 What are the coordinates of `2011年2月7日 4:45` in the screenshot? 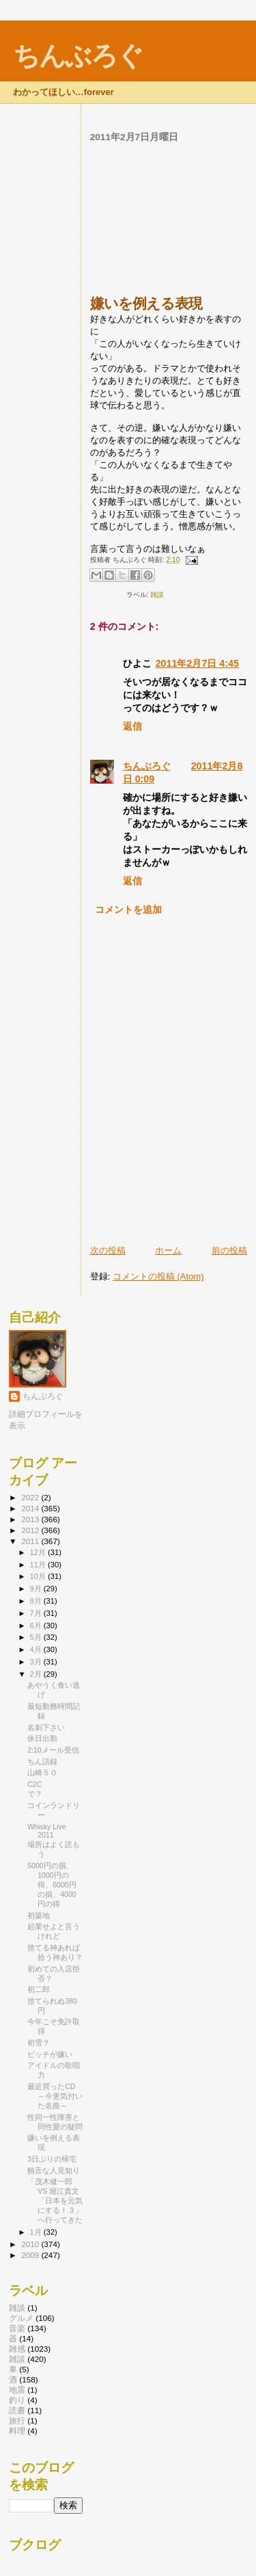 It's located at (197, 663).